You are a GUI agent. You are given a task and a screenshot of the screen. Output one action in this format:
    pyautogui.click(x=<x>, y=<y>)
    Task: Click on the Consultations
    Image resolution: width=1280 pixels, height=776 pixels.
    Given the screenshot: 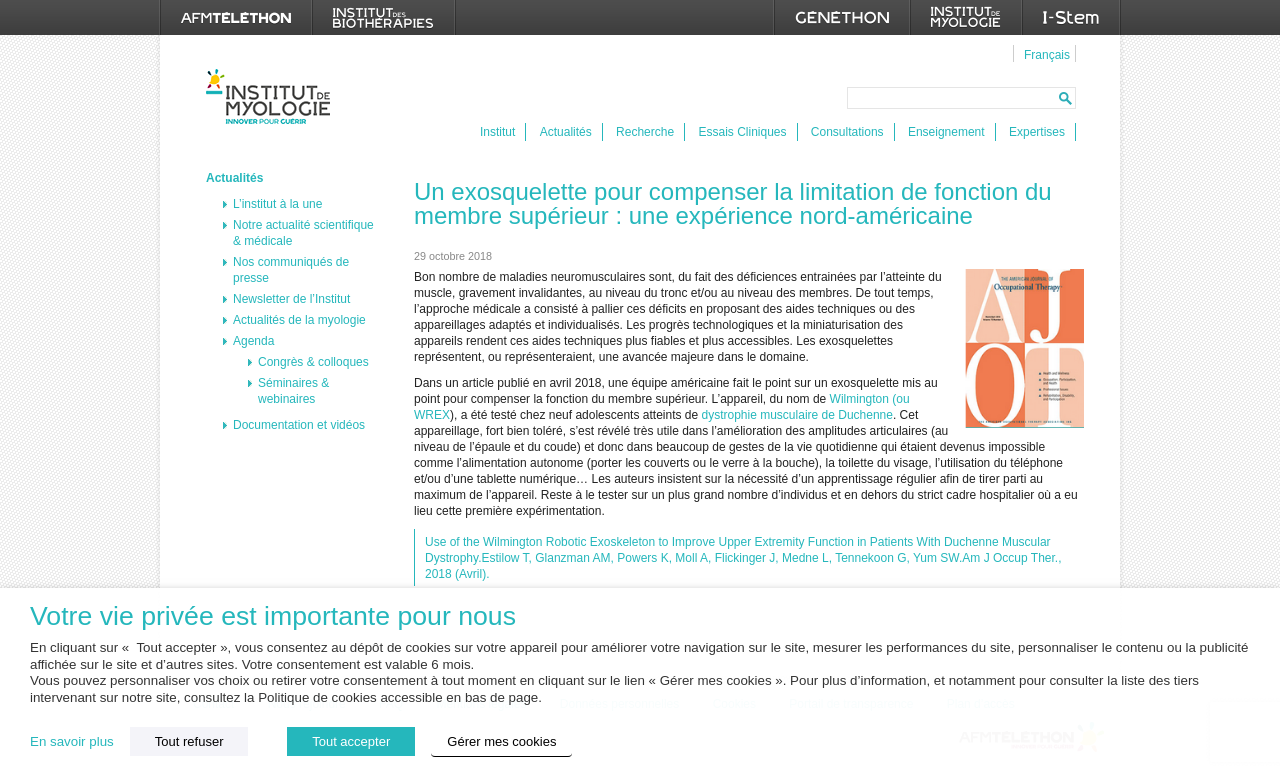 What is the action you would take?
    pyautogui.click(x=847, y=132)
    